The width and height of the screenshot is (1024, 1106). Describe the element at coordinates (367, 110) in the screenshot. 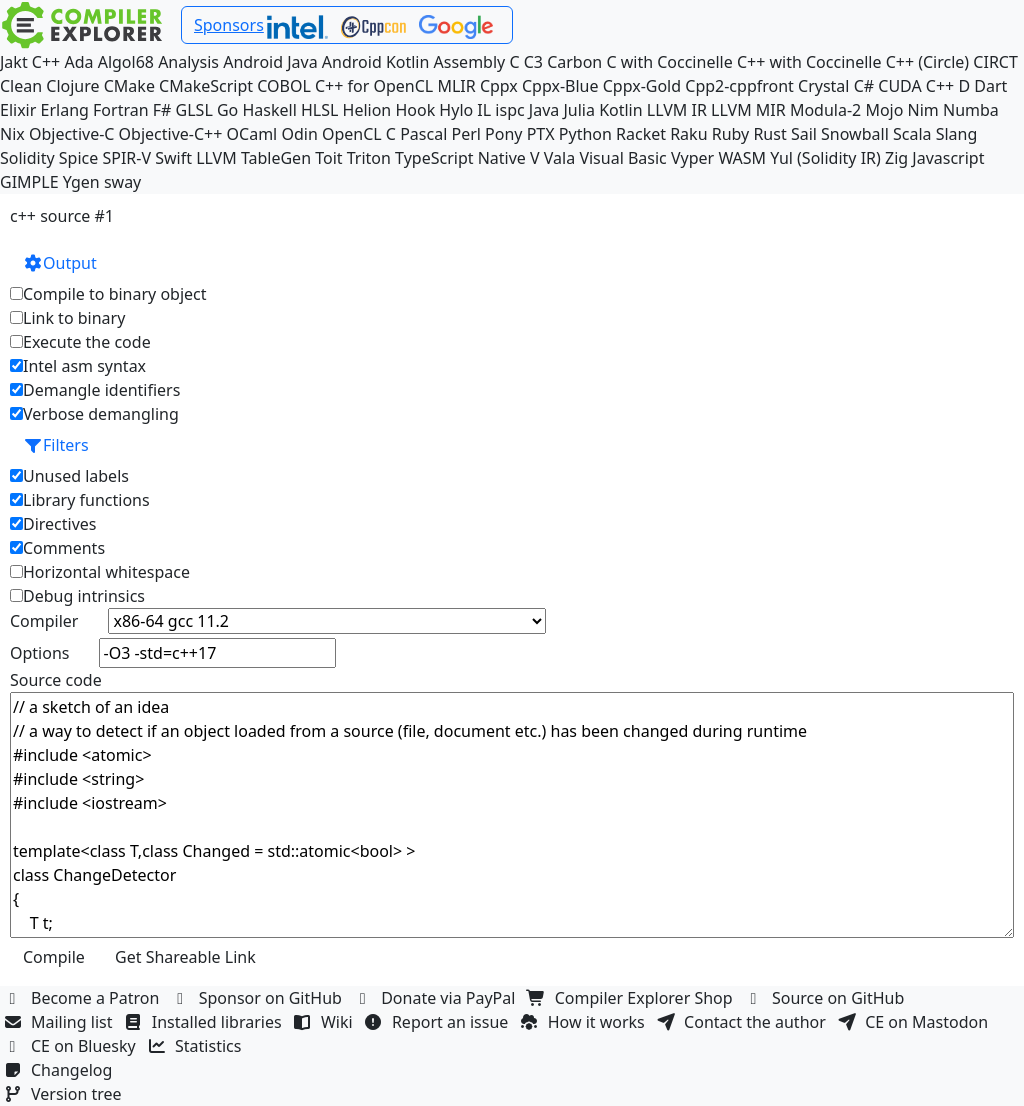

I see `Helion` at that location.